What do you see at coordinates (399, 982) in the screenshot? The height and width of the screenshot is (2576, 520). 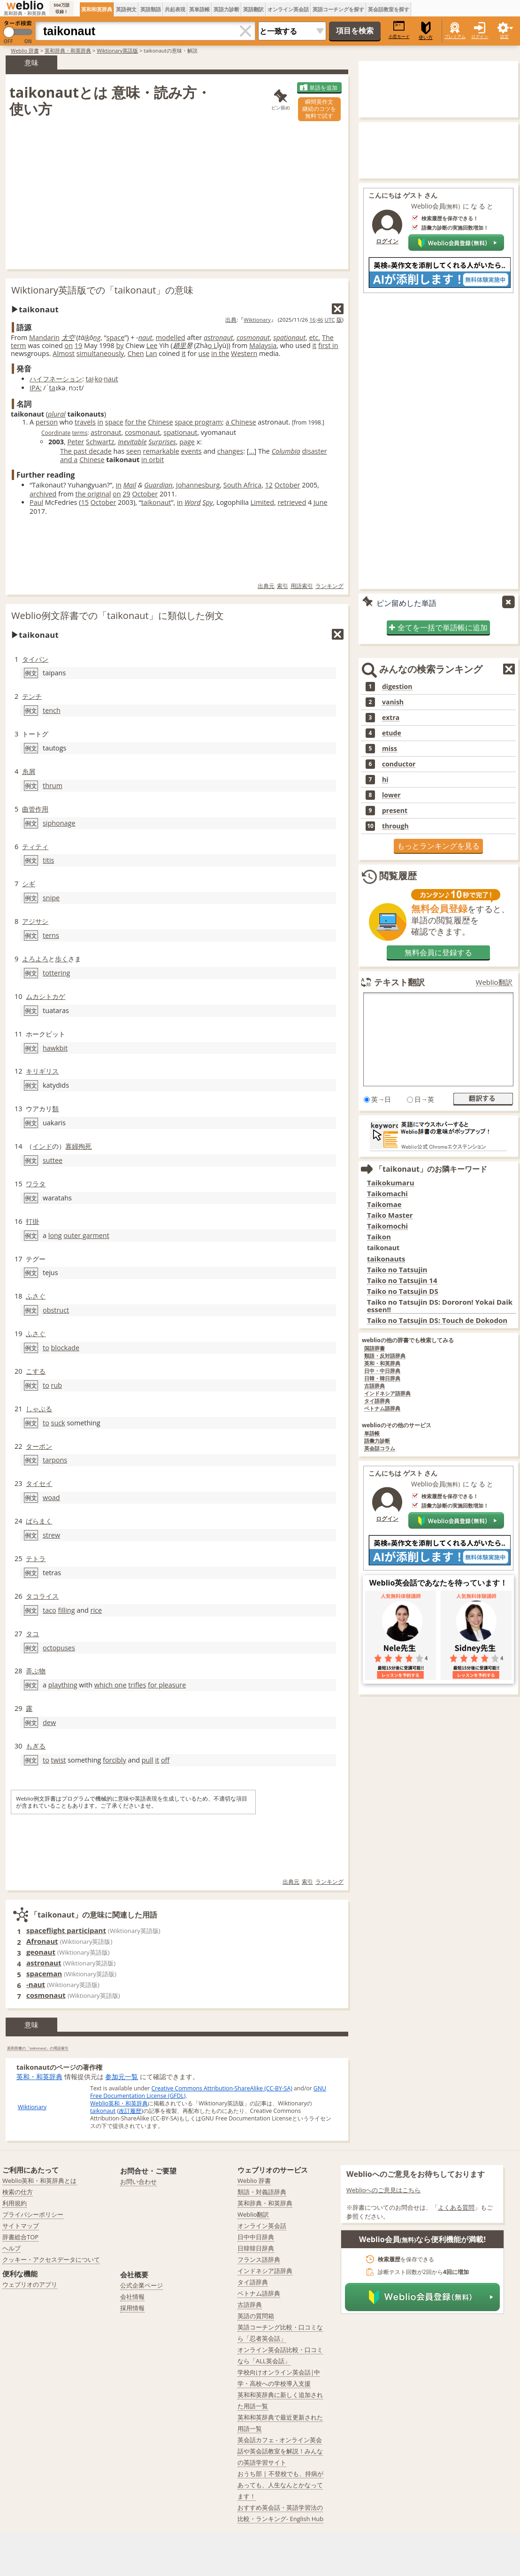 I see `テキスト翻訳` at bounding box center [399, 982].